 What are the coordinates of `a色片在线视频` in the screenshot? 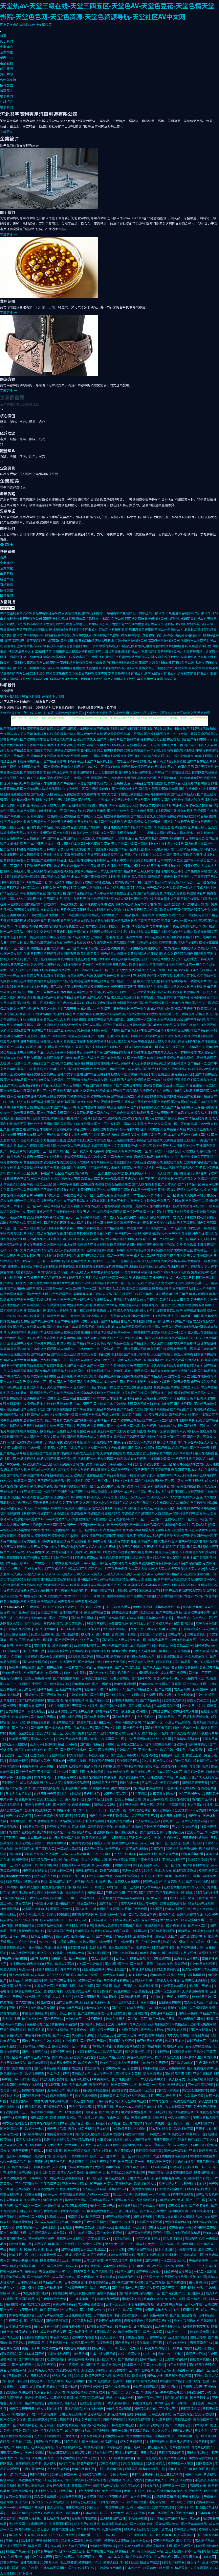 It's located at (169, 1266).